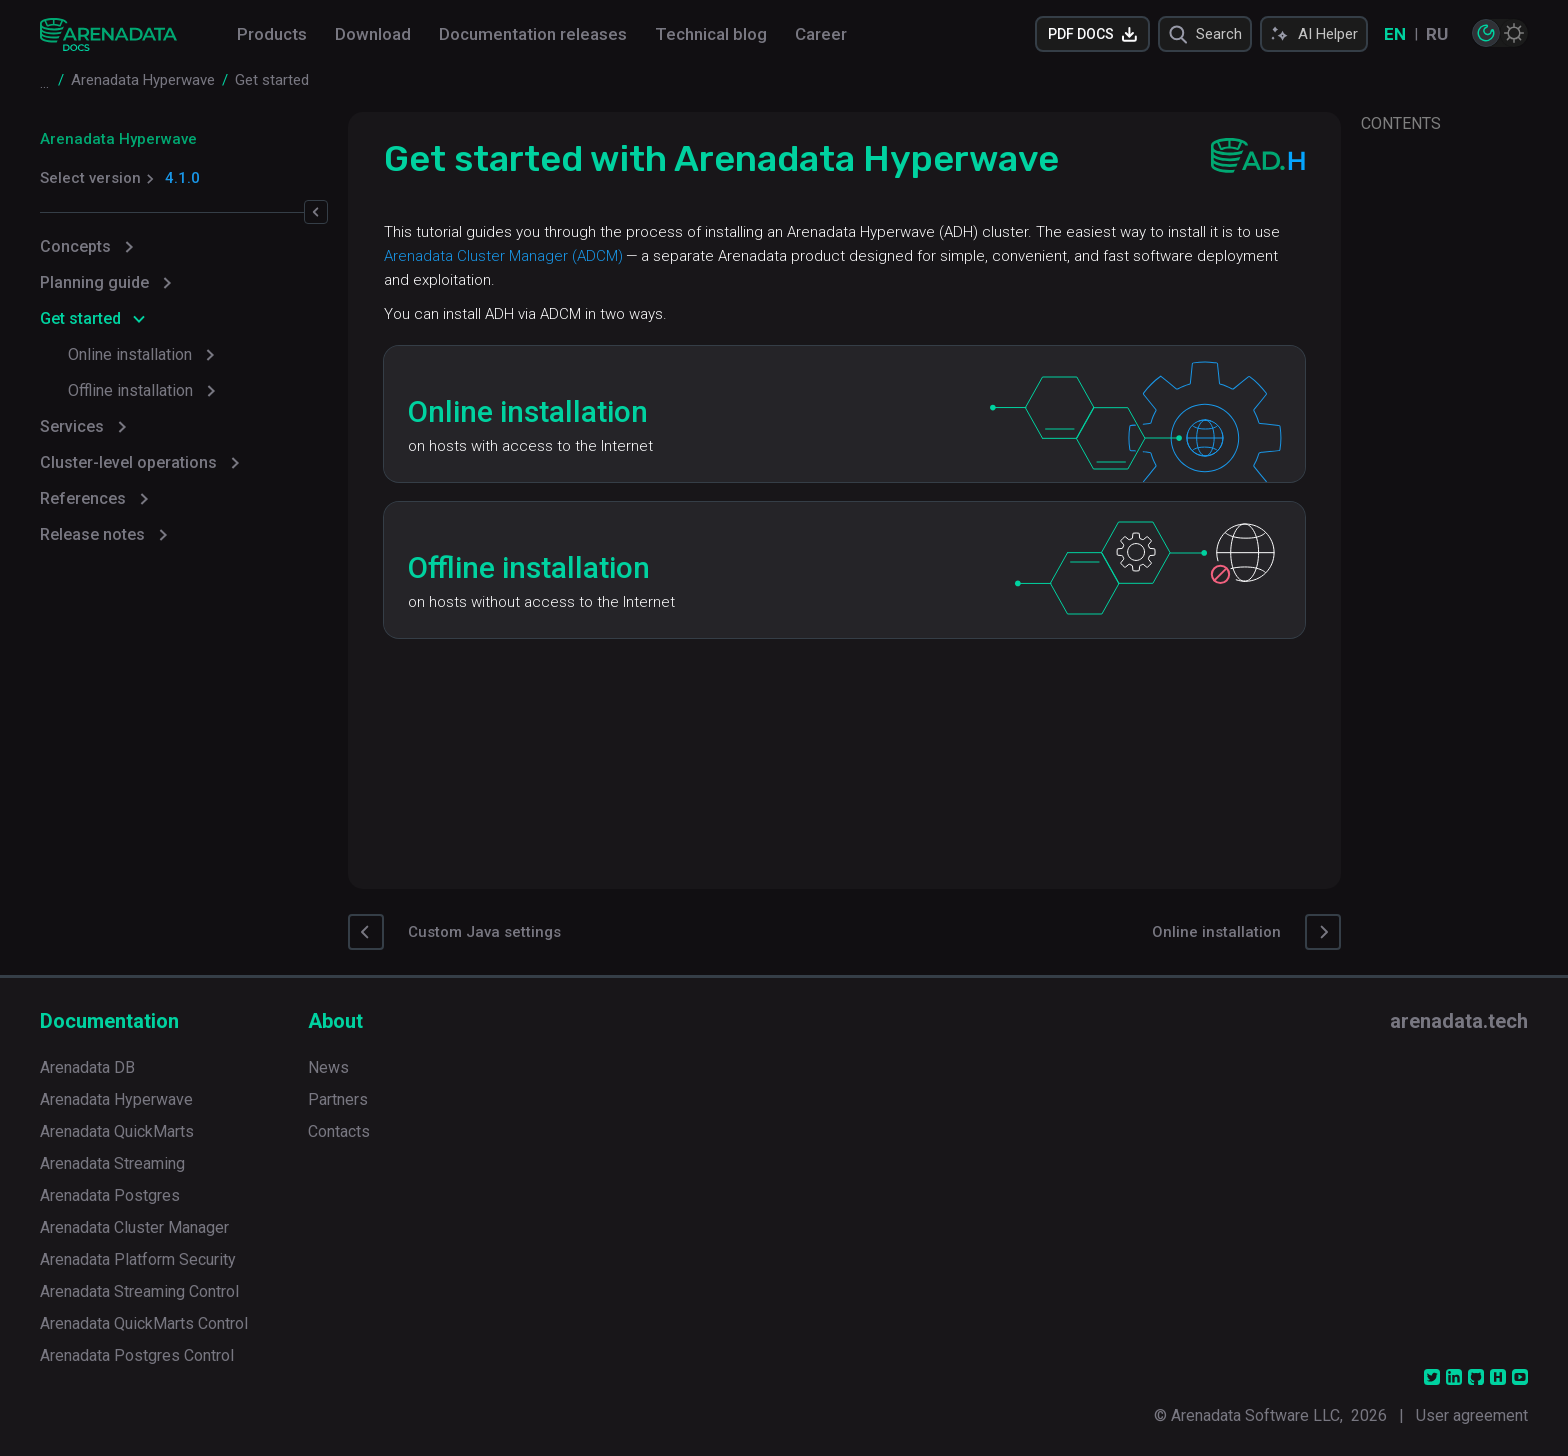 This screenshot has height=1456, width=1568. Describe the element at coordinates (1437, 34) in the screenshot. I see `RU` at that location.